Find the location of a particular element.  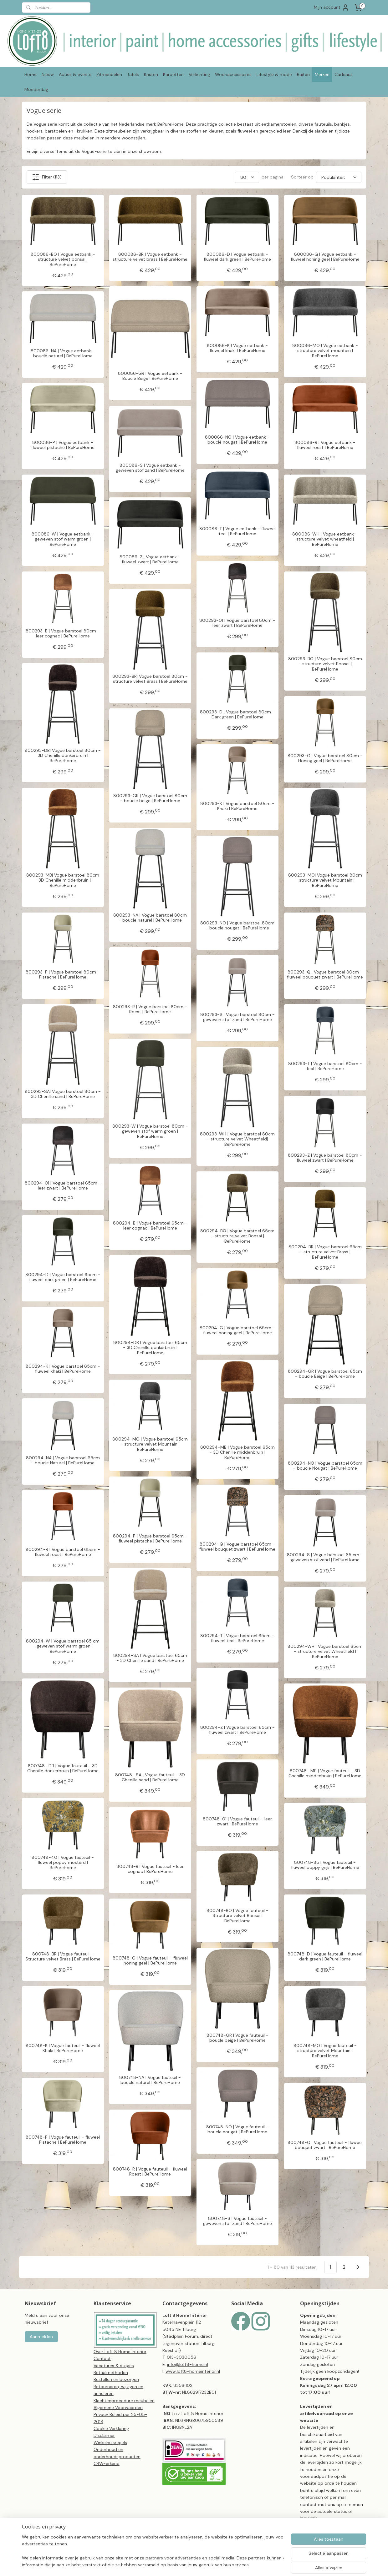

Verlichting is located at coordinates (199, 74).